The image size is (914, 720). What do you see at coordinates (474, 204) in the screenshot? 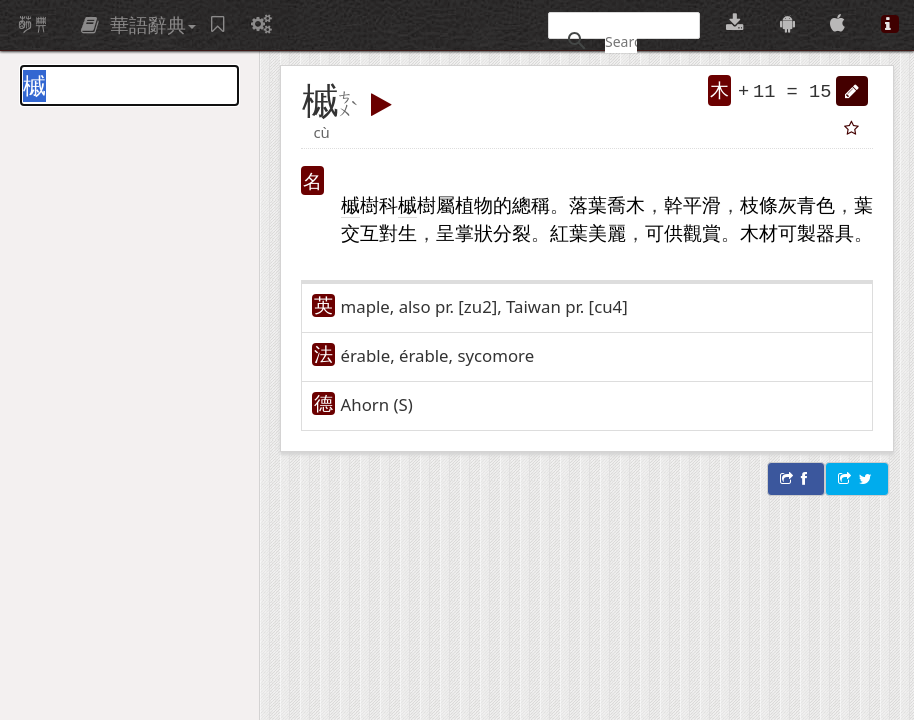
I see `植物` at bounding box center [474, 204].